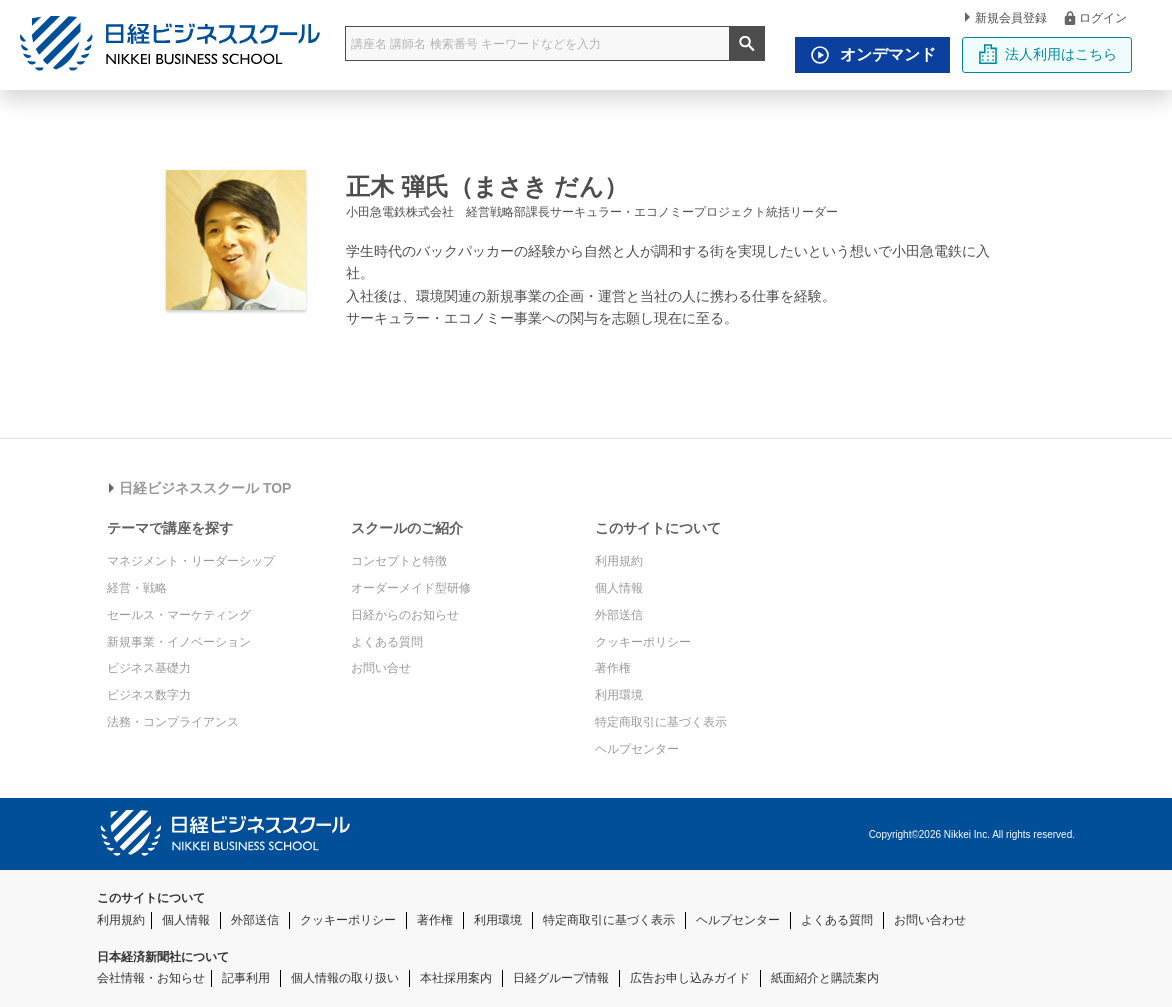 This screenshot has height=1007, width=1172. What do you see at coordinates (690, 978) in the screenshot?
I see `広告お申し込みガイド` at bounding box center [690, 978].